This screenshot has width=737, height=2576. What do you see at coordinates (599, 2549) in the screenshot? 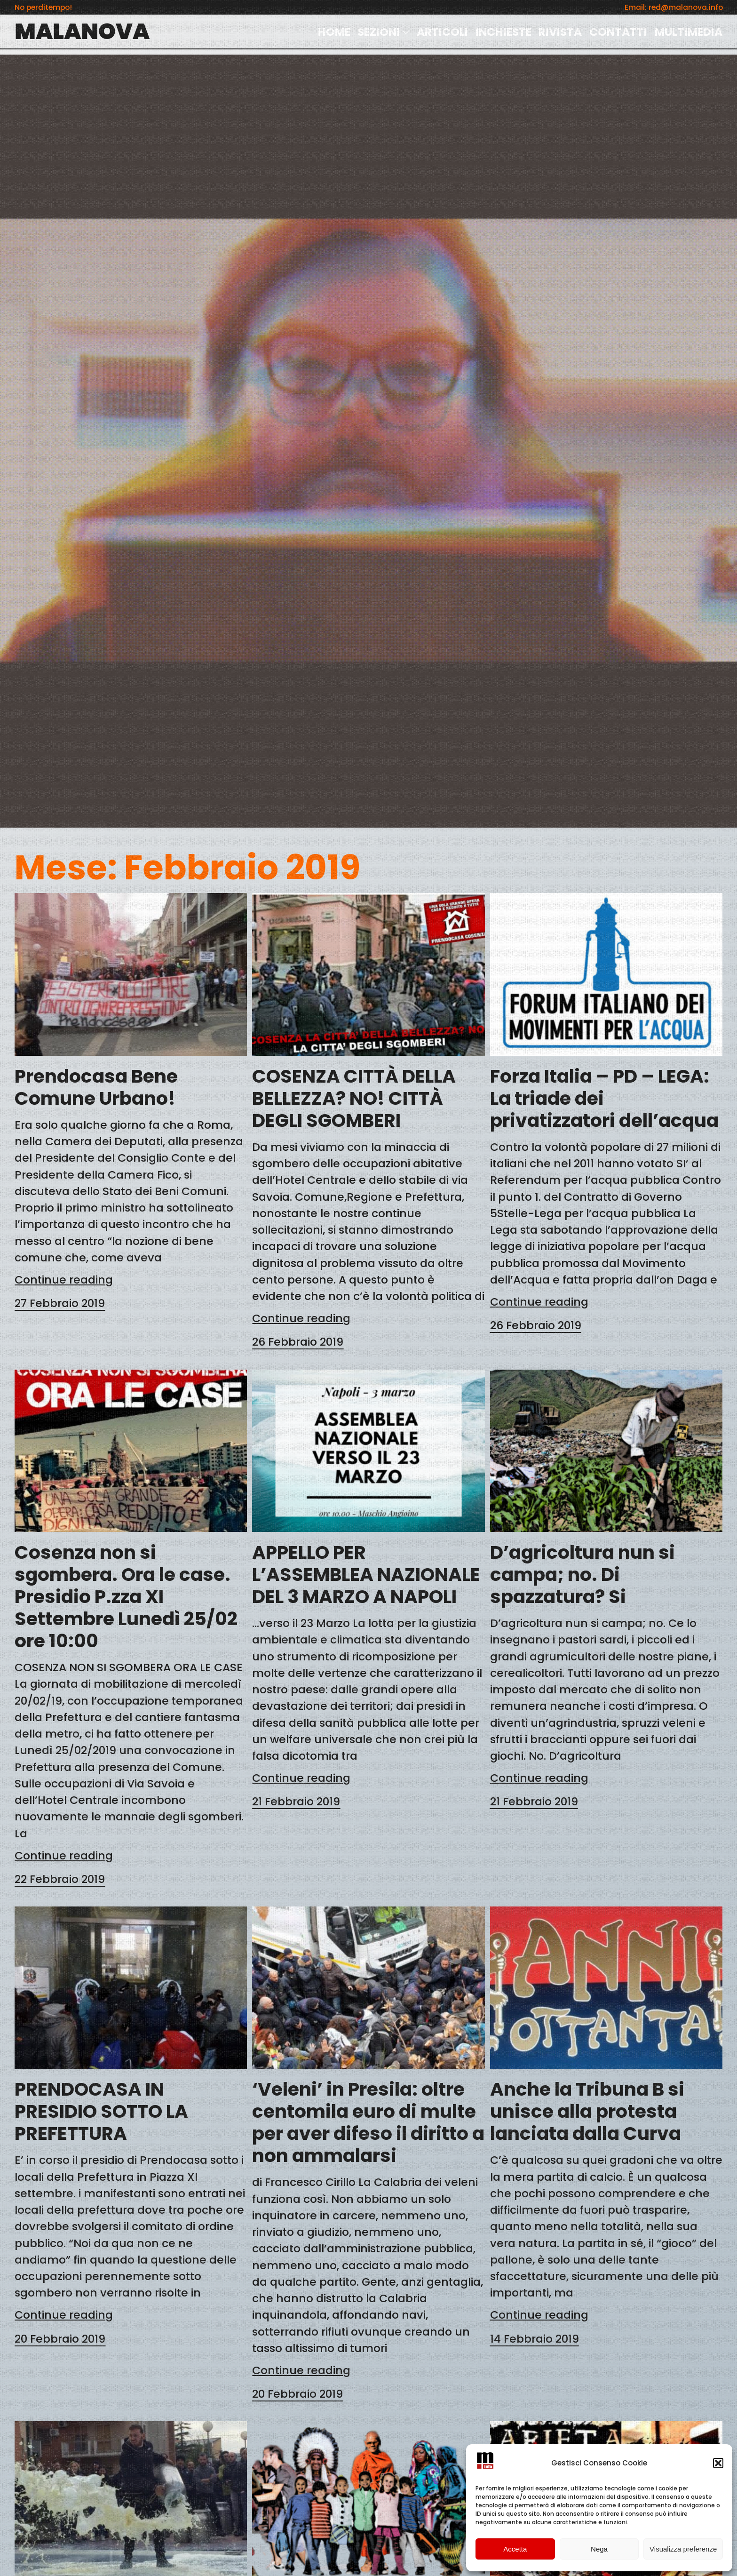
I see `Nega` at bounding box center [599, 2549].